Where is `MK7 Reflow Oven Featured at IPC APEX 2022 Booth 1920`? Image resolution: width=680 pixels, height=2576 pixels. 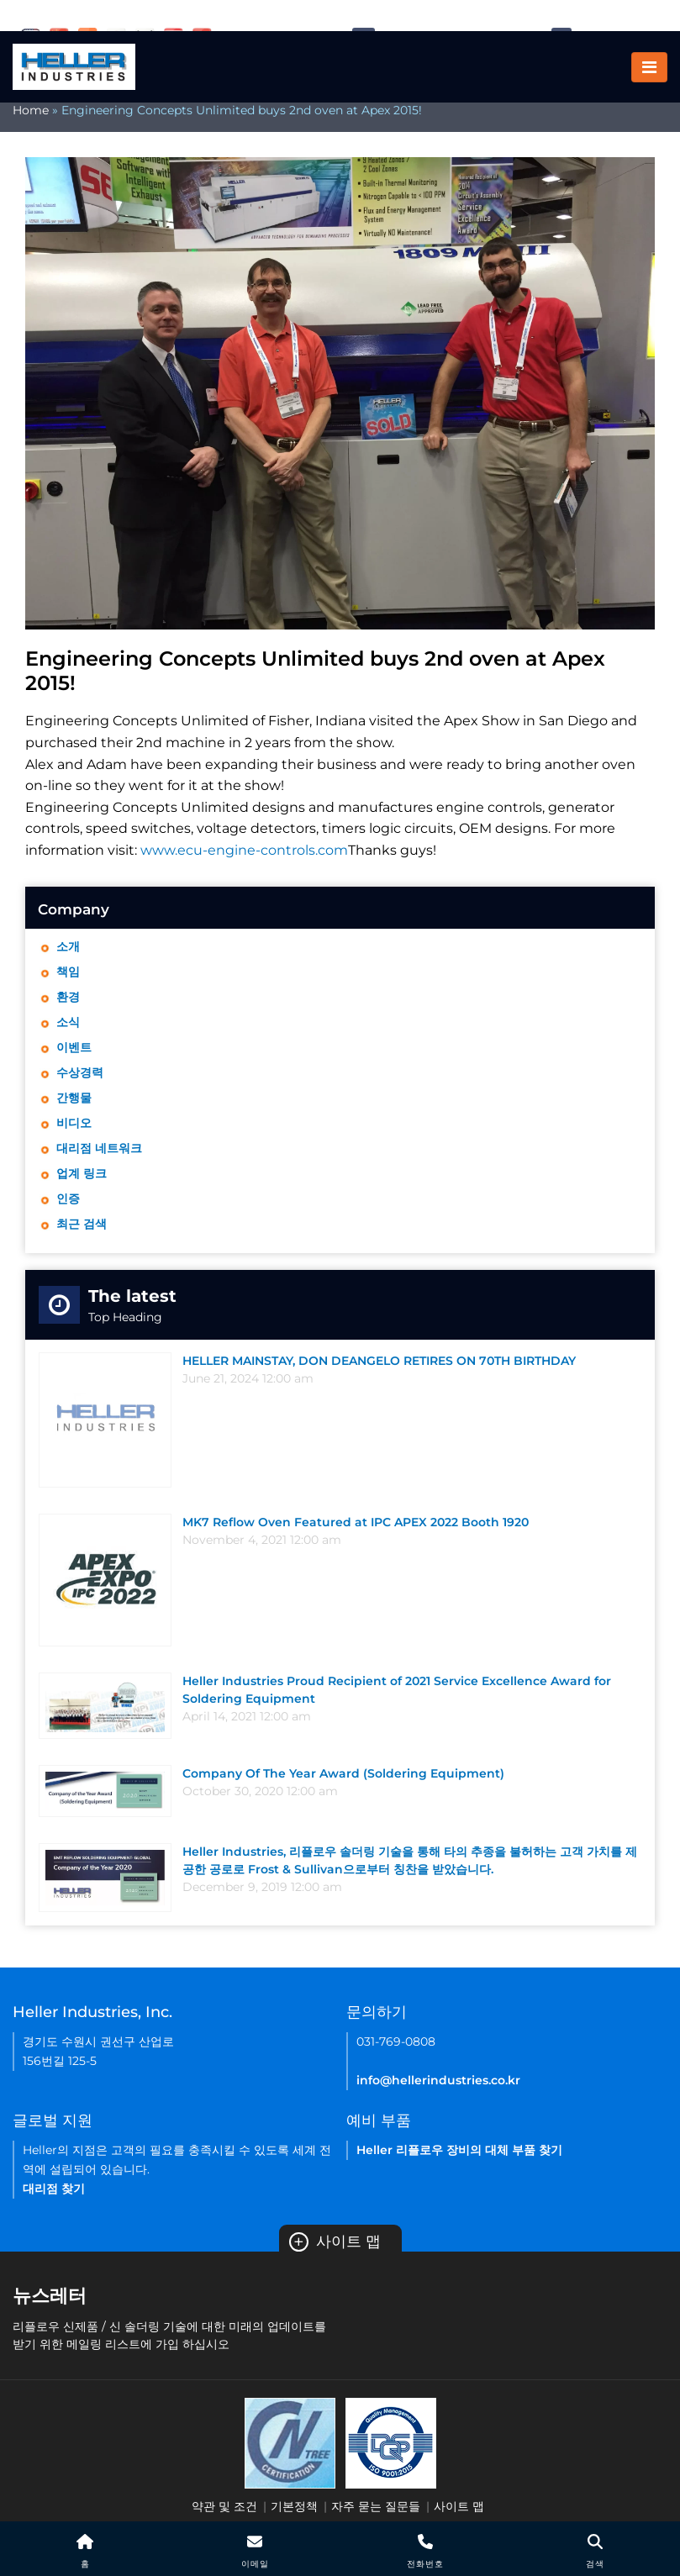 MK7 Reflow Oven Featured at IPC APEX 2022 Booth 1920 is located at coordinates (355, 1522).